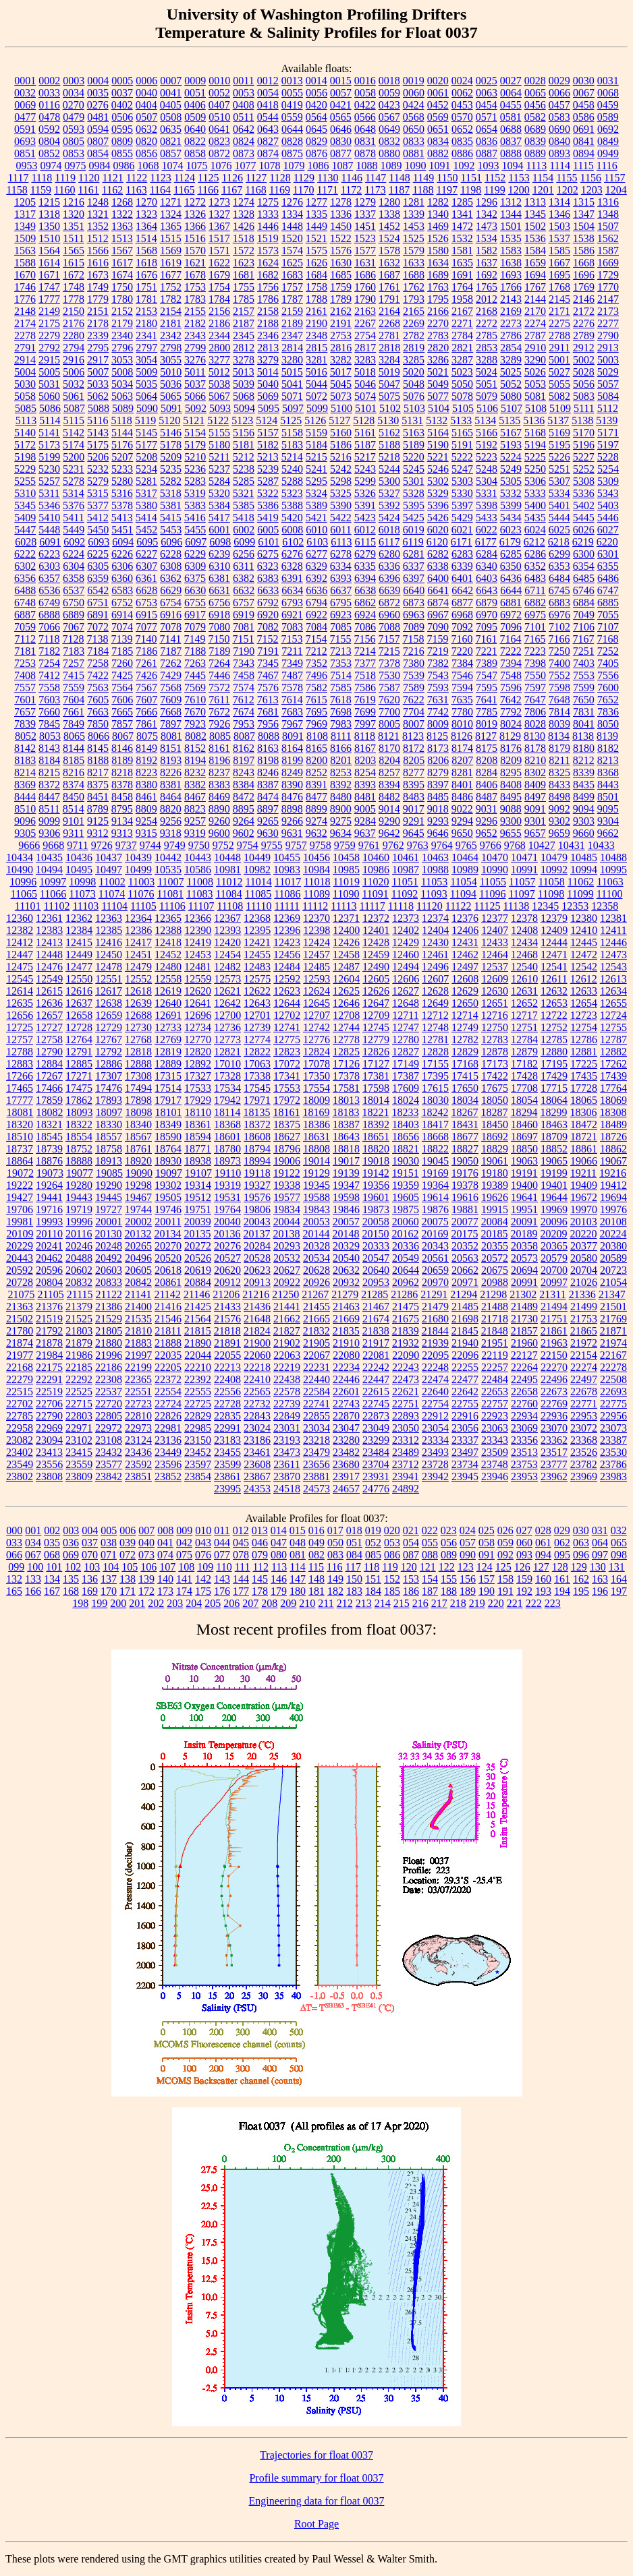  I want to click on 2912, so click(584, 347).